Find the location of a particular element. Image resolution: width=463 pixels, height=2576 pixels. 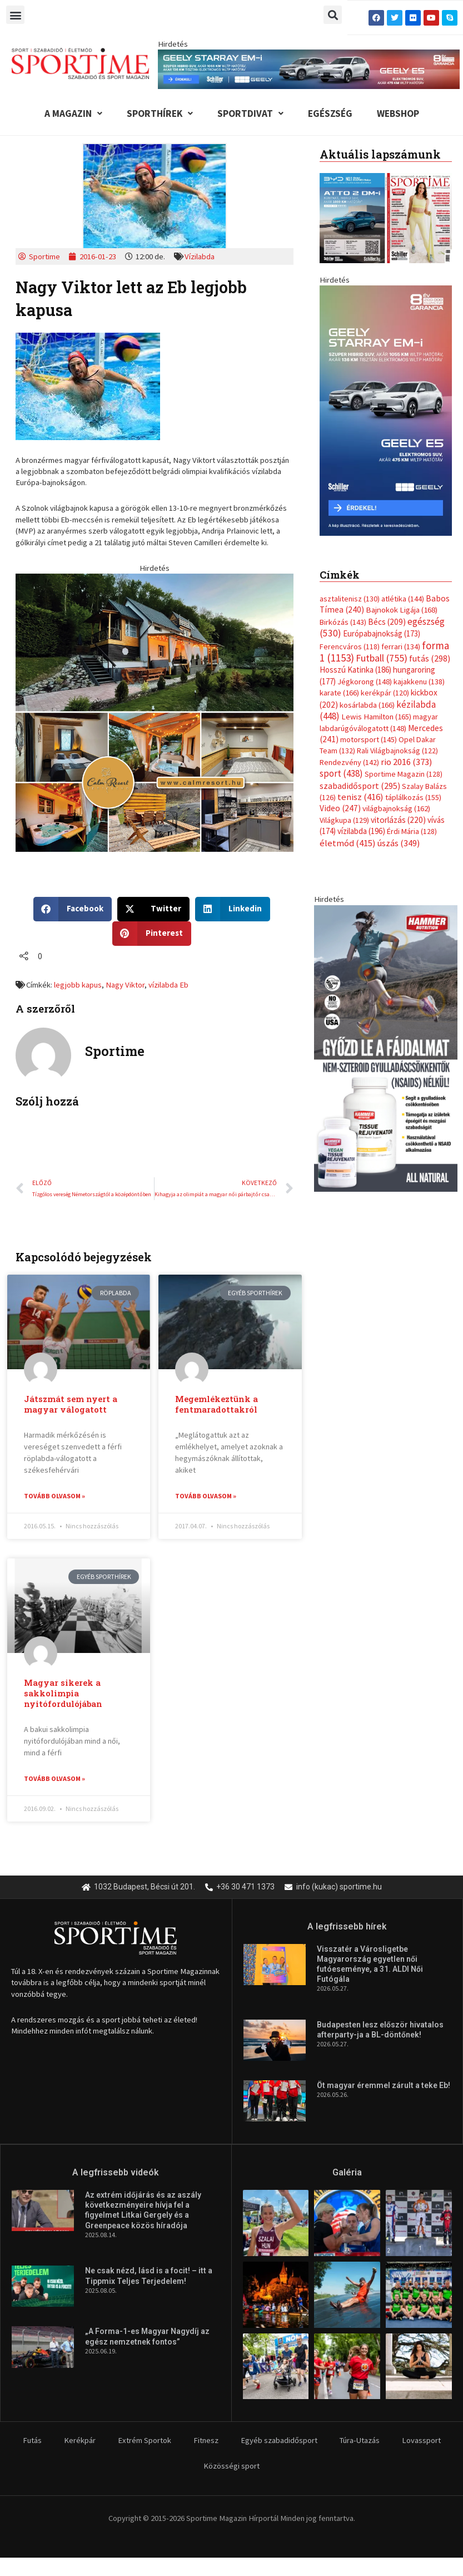

Európabajnokság [Európabajnokság (173 elem)] is located at coordinates (381, 633).